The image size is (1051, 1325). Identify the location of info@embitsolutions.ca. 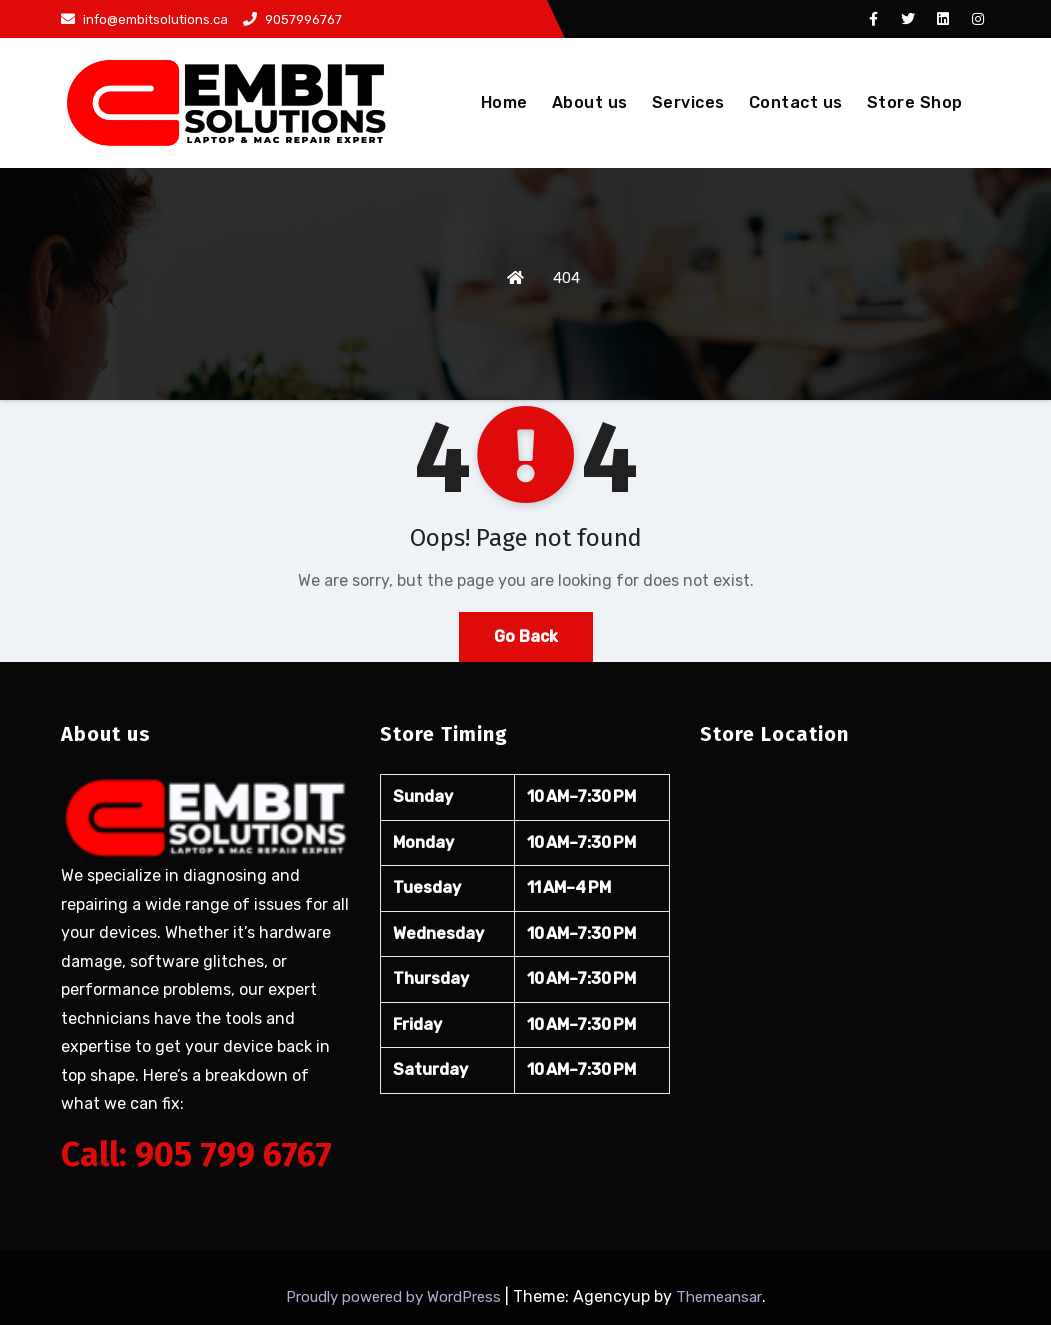
(144, 19).